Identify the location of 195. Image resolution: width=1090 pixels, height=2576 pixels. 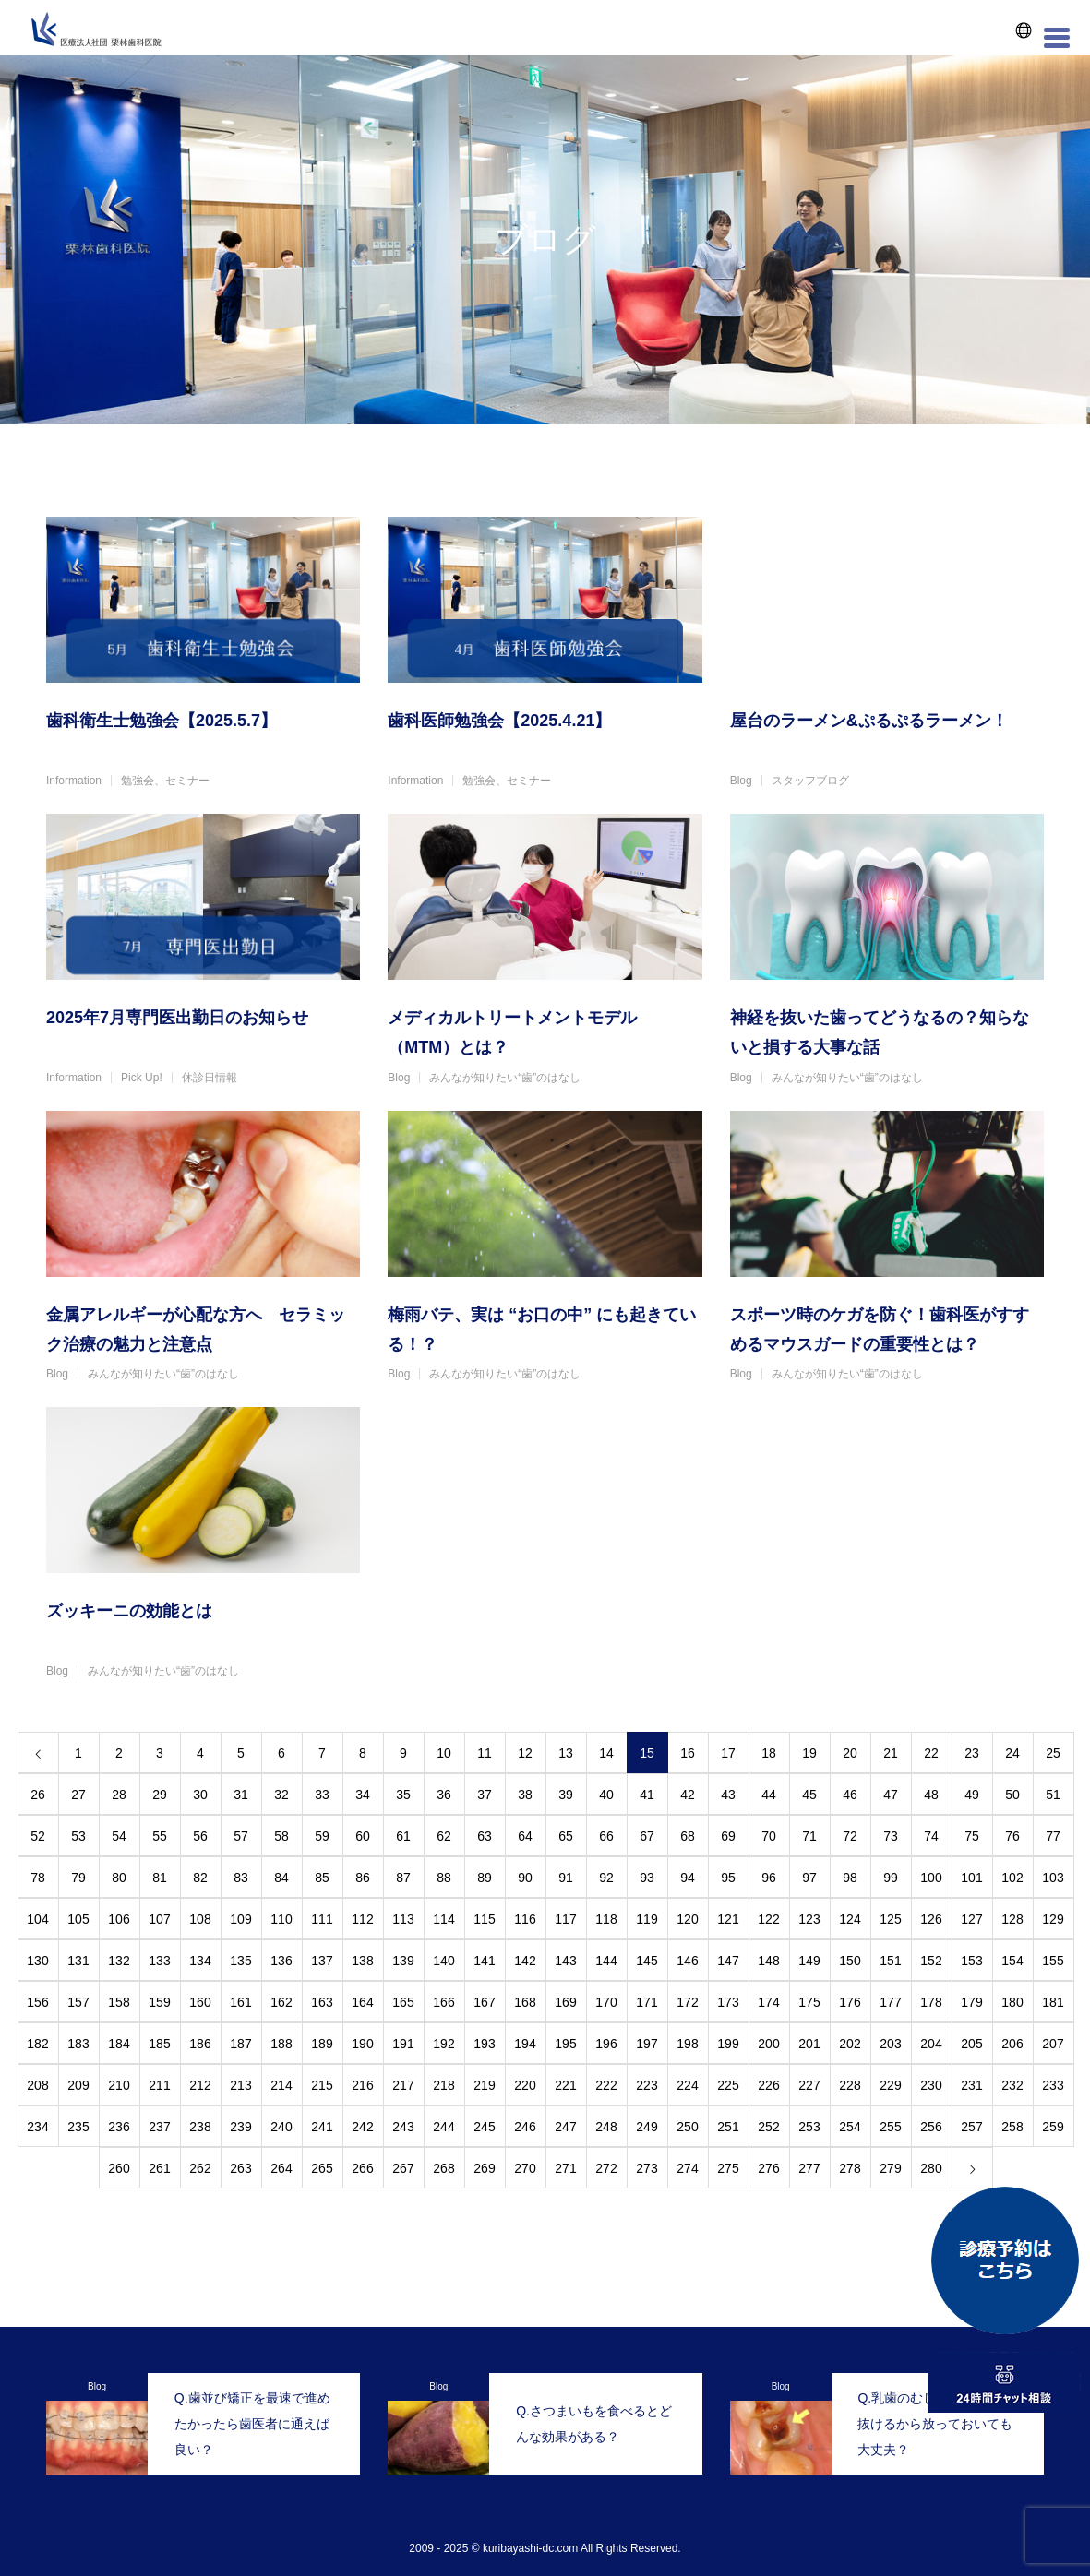
(565, 2043).